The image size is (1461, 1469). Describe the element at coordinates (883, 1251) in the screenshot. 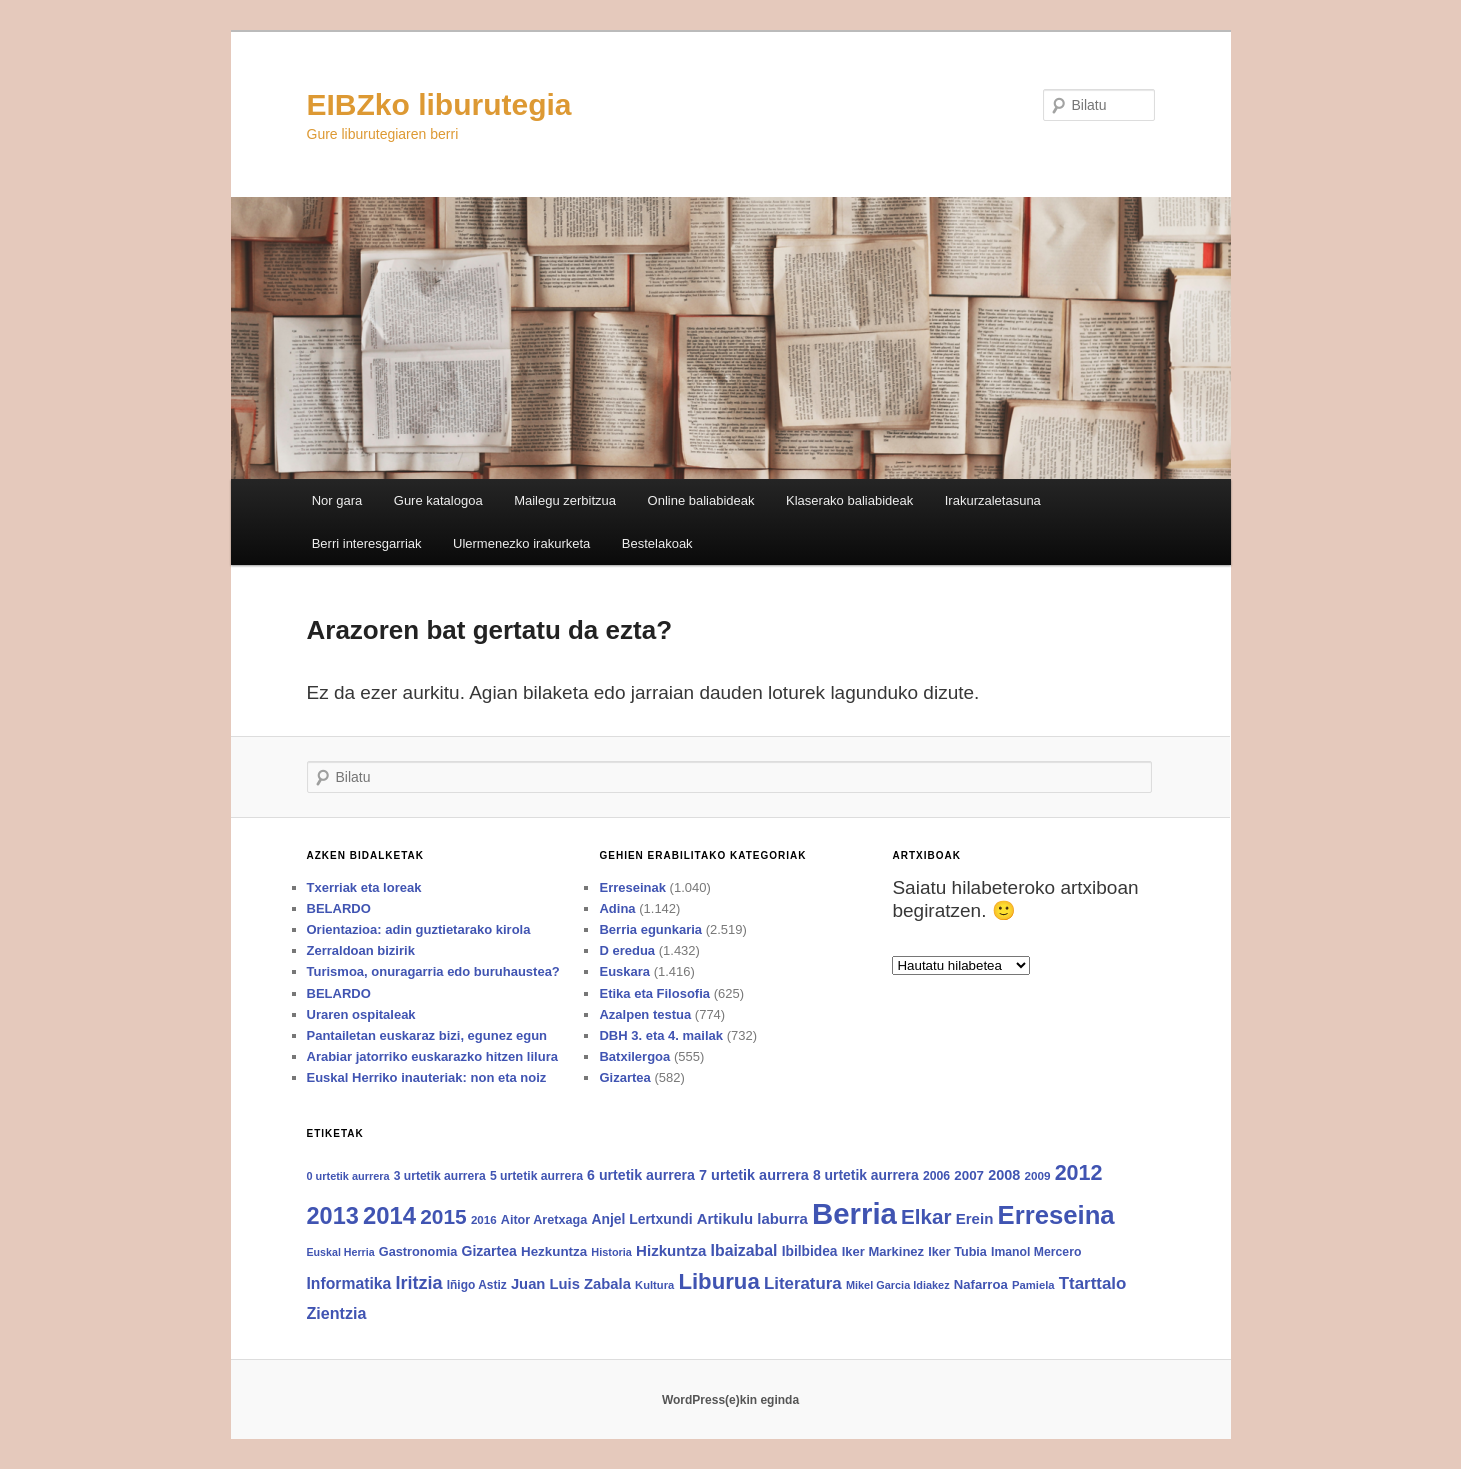

I see `Iker Markinez [Iker Markinez (86 elementu)]` at that location.